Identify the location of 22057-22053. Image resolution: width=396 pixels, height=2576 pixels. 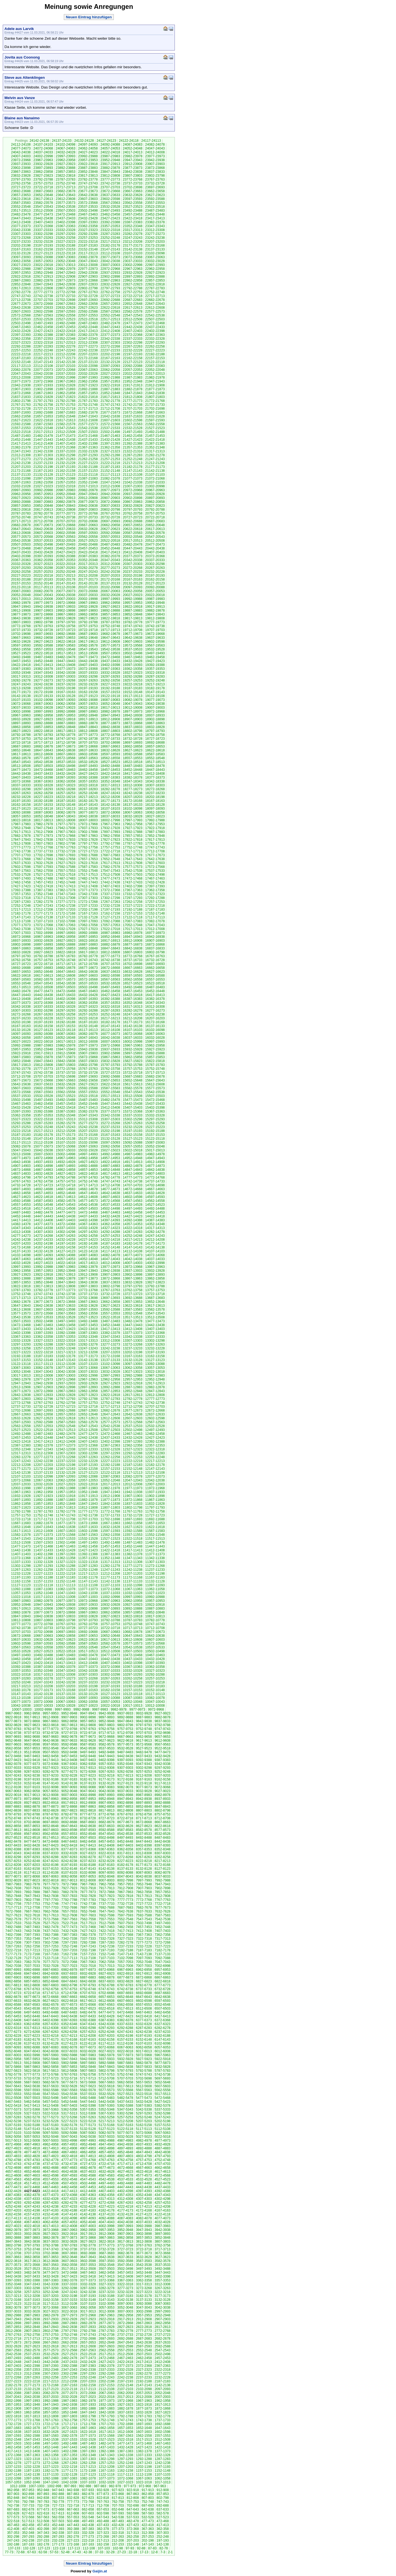
(132, 370).